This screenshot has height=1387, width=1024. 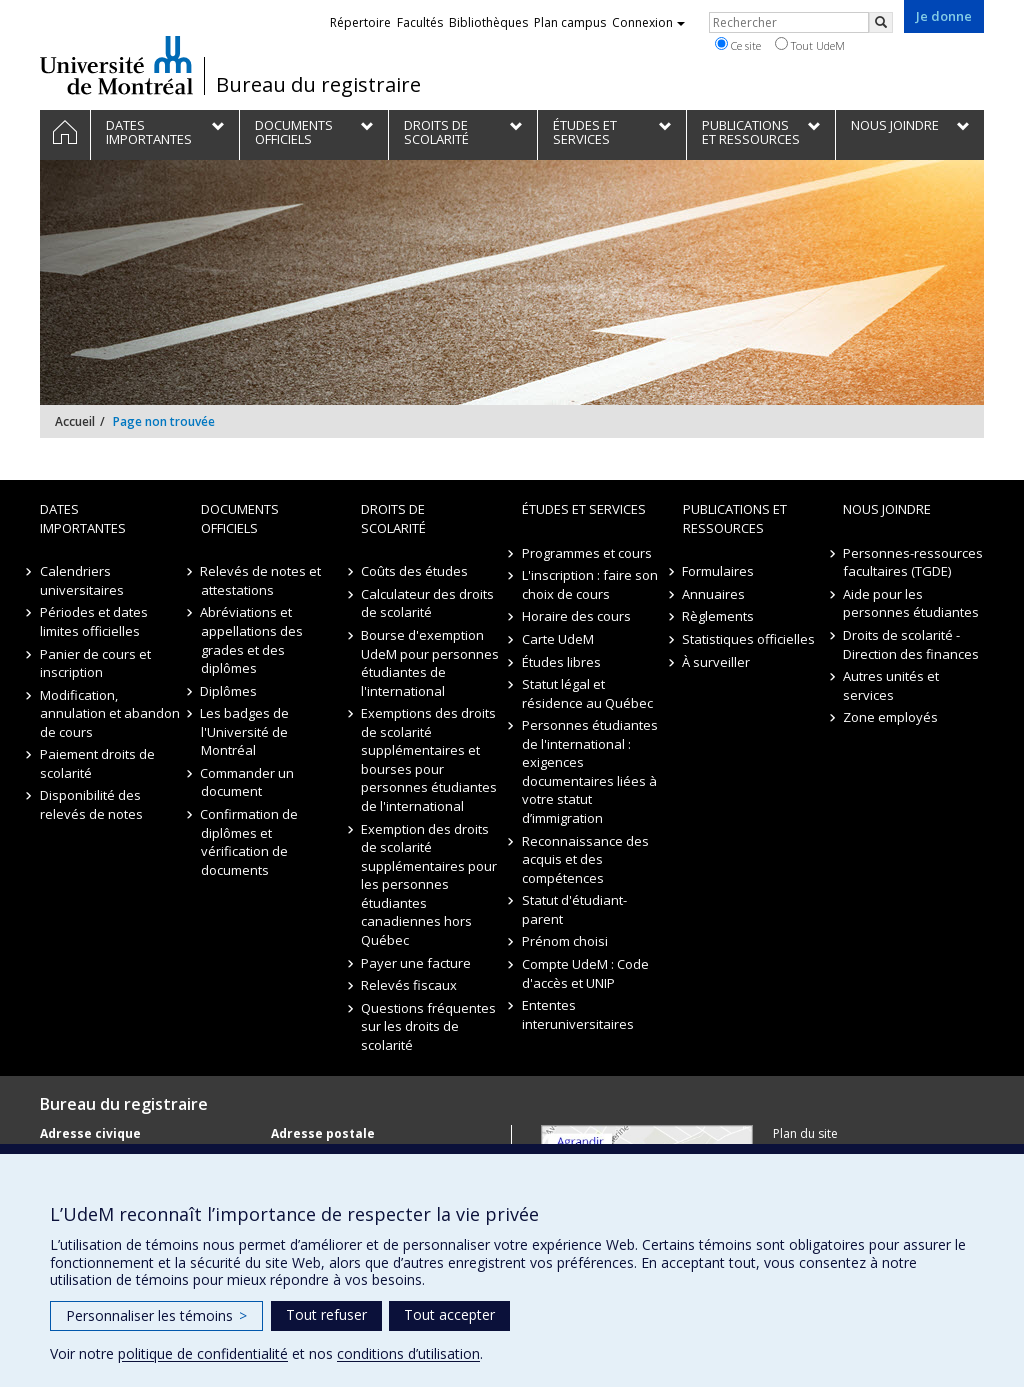 What do you see at coordinates (587, 553) in the screenshot?
I see `Programmes et cours` at bounding box center [587, 553].